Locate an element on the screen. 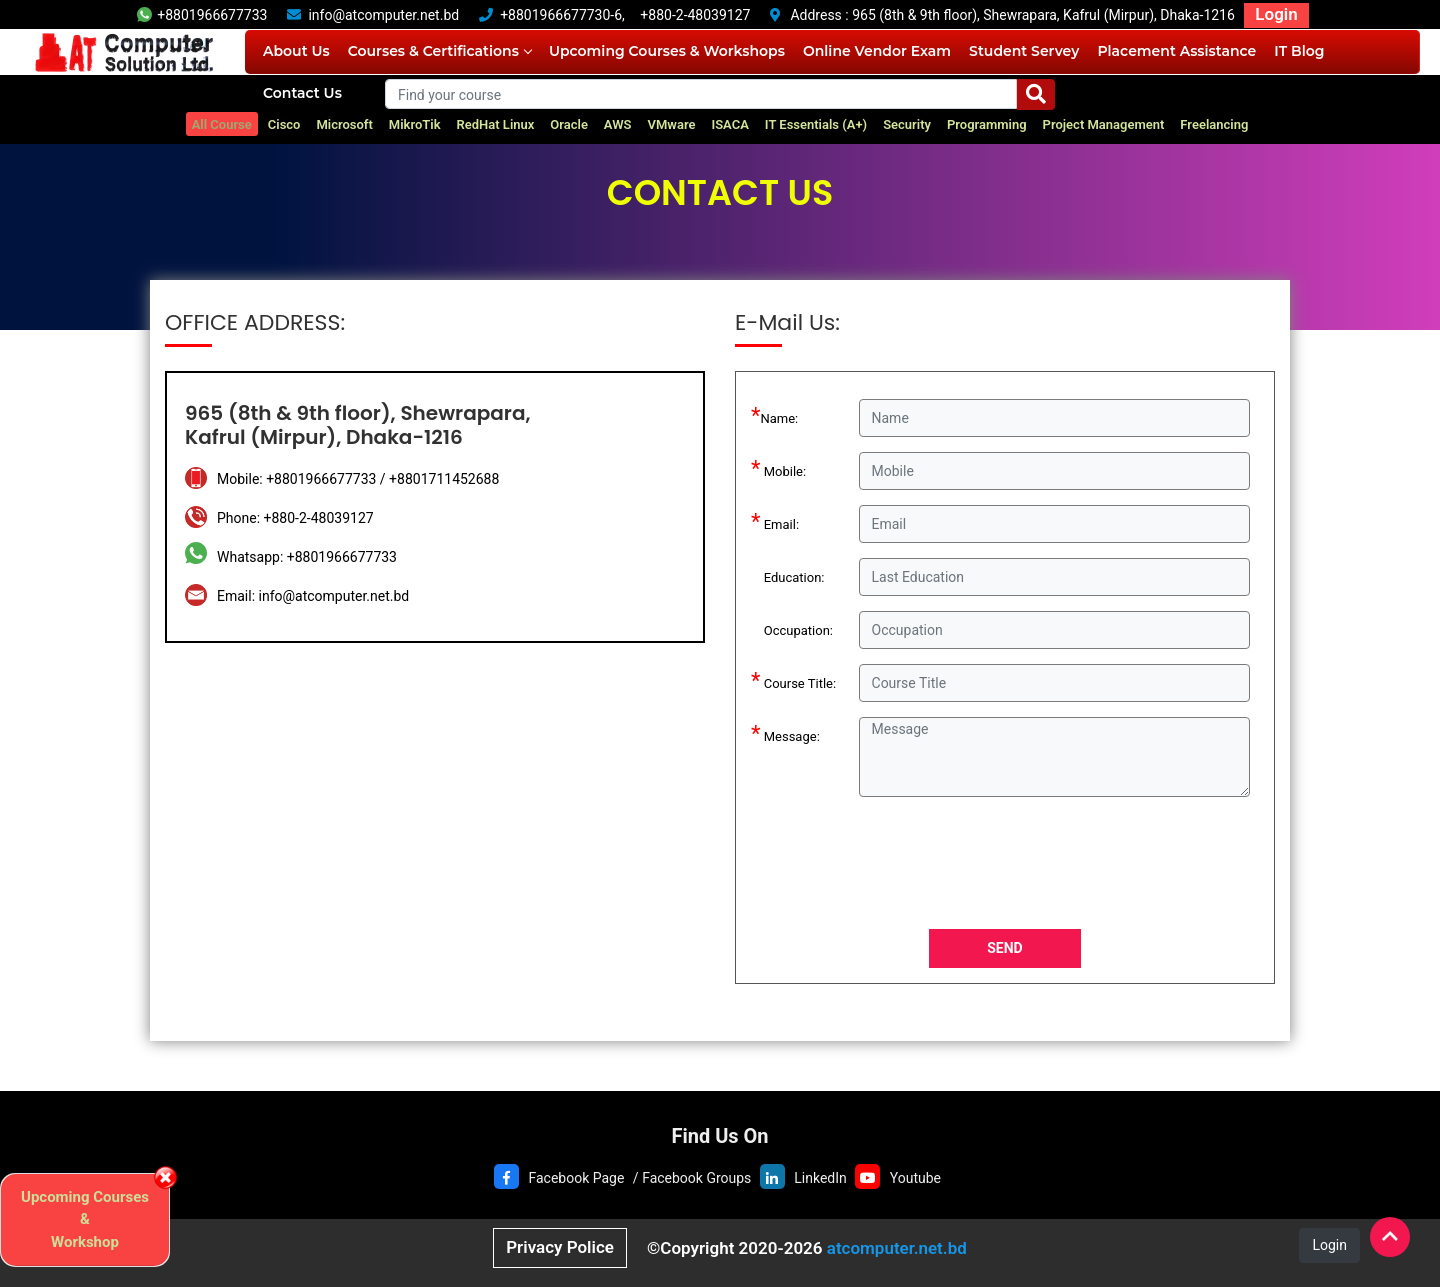 This screenshot has width=1440, height=1287. Freelancing is located at coordinates (1214, 124).